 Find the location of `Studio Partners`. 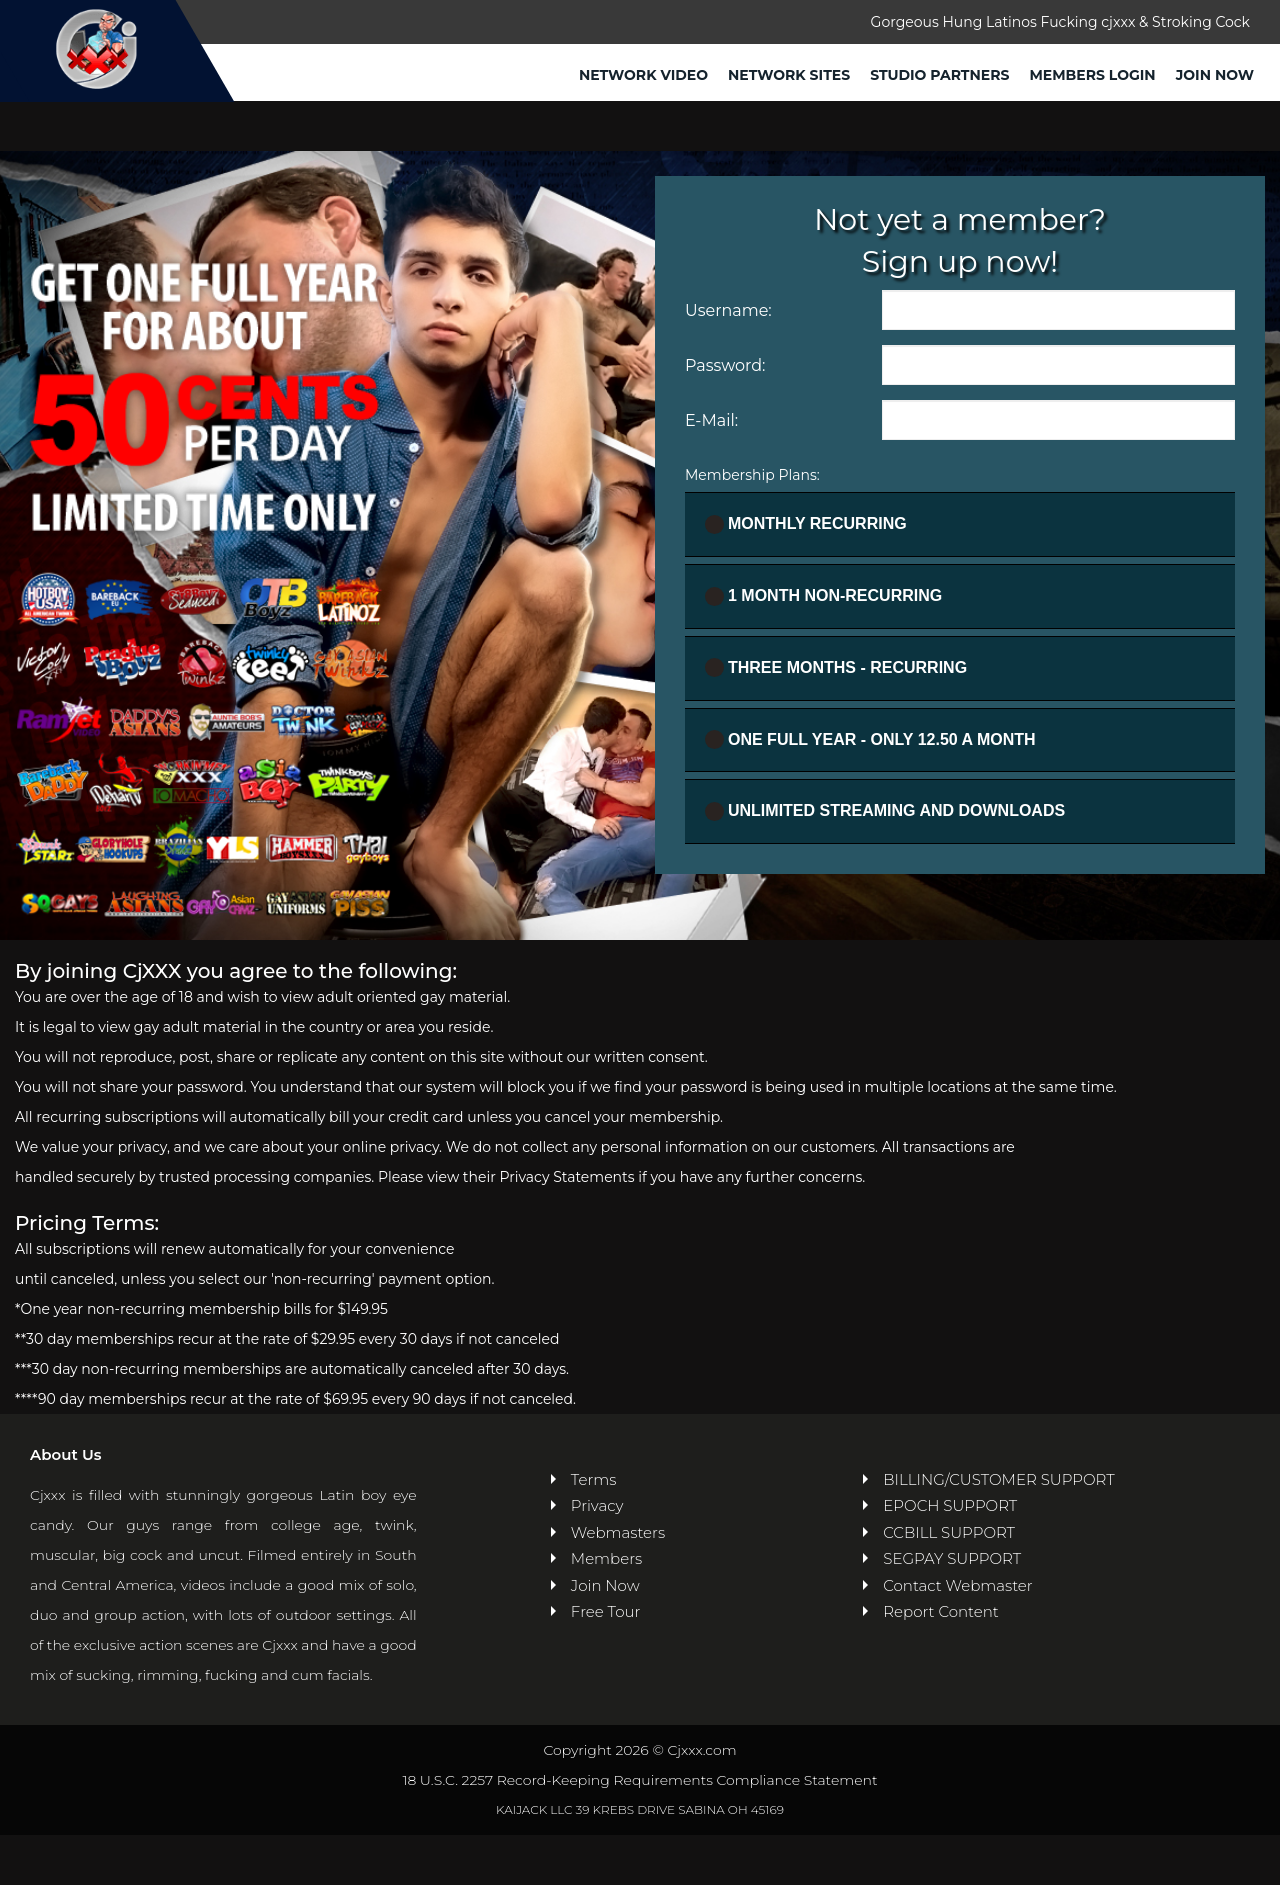

Studio Partners is located at coordinates (939, 75).